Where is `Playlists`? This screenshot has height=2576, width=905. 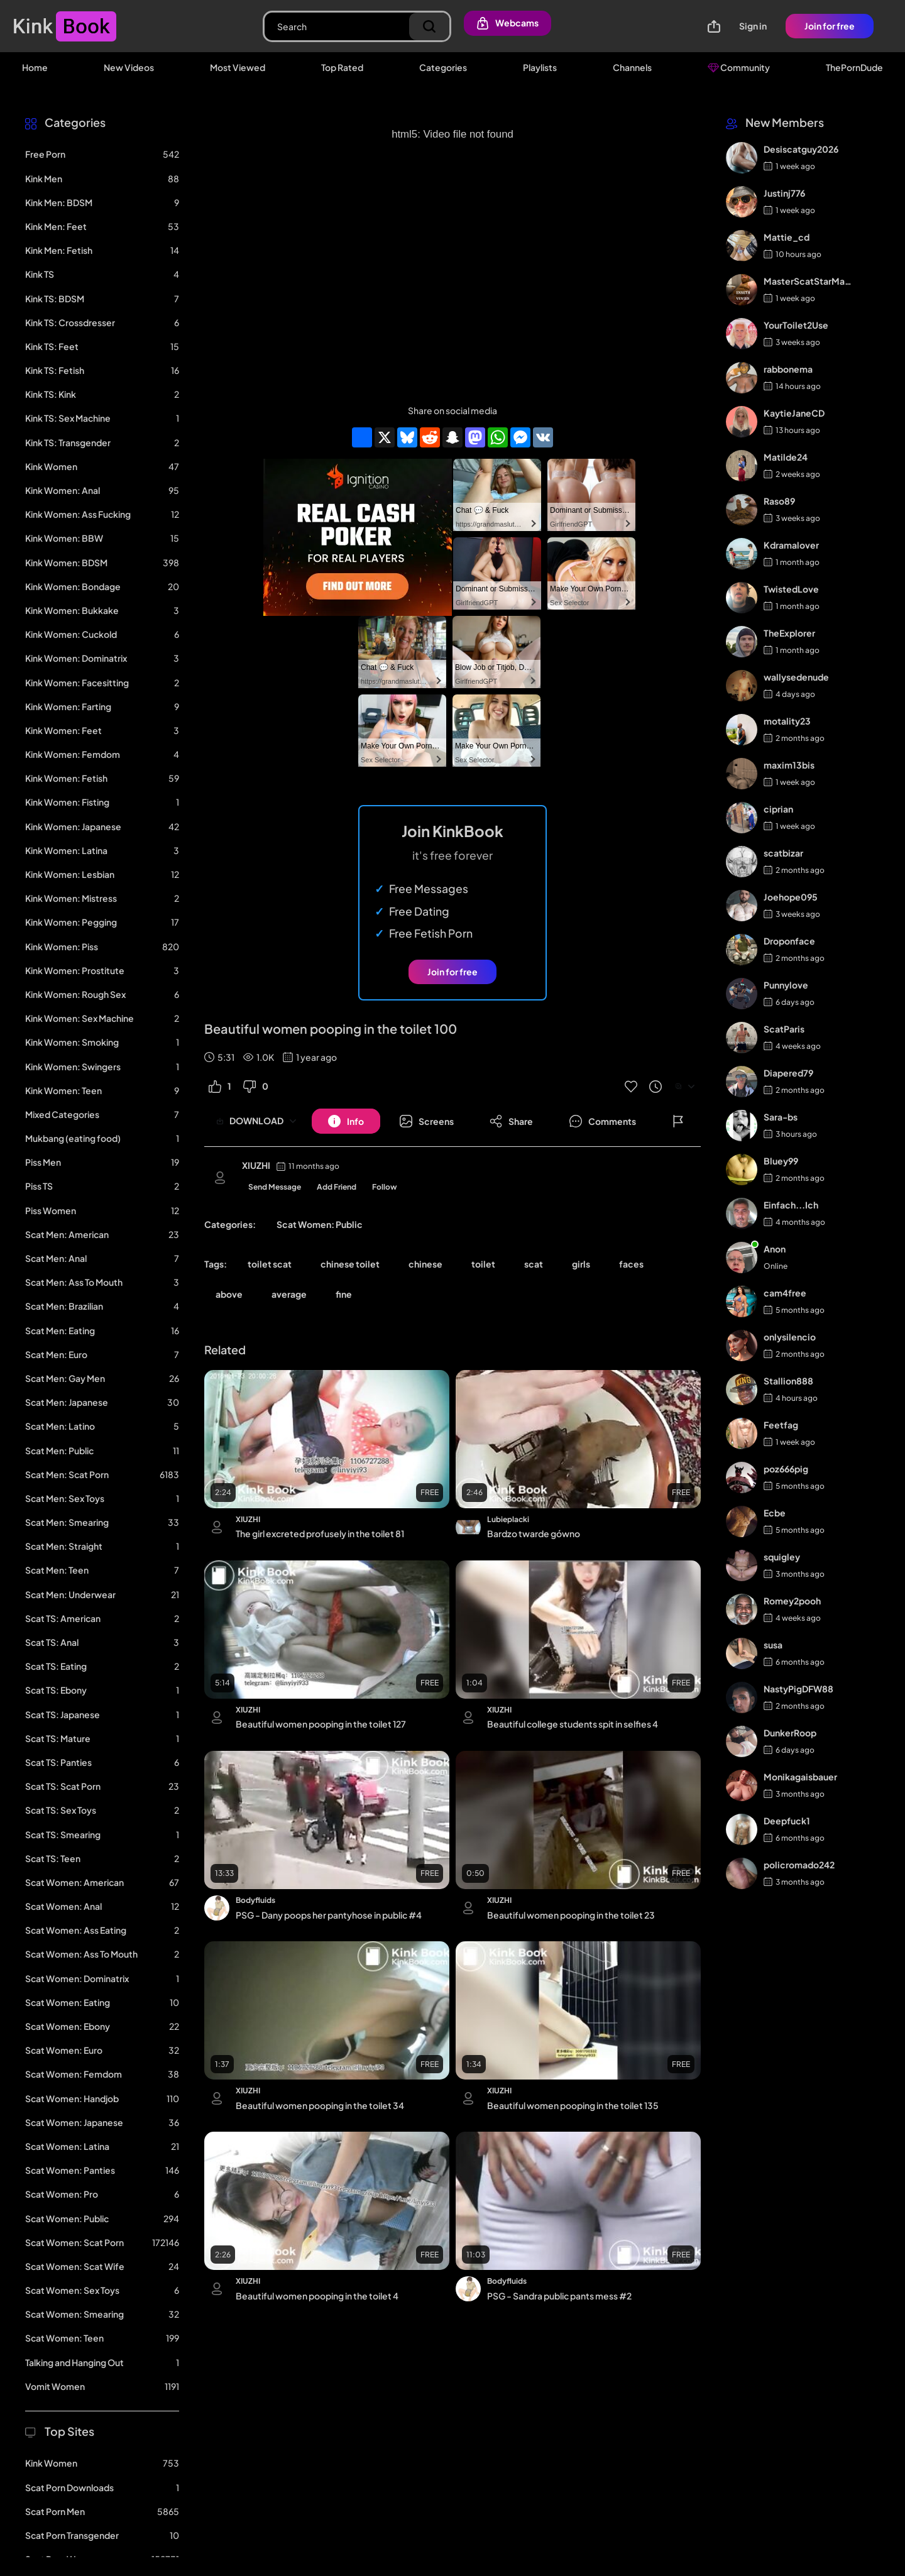
Playlists is located at coordinates (540, 67).